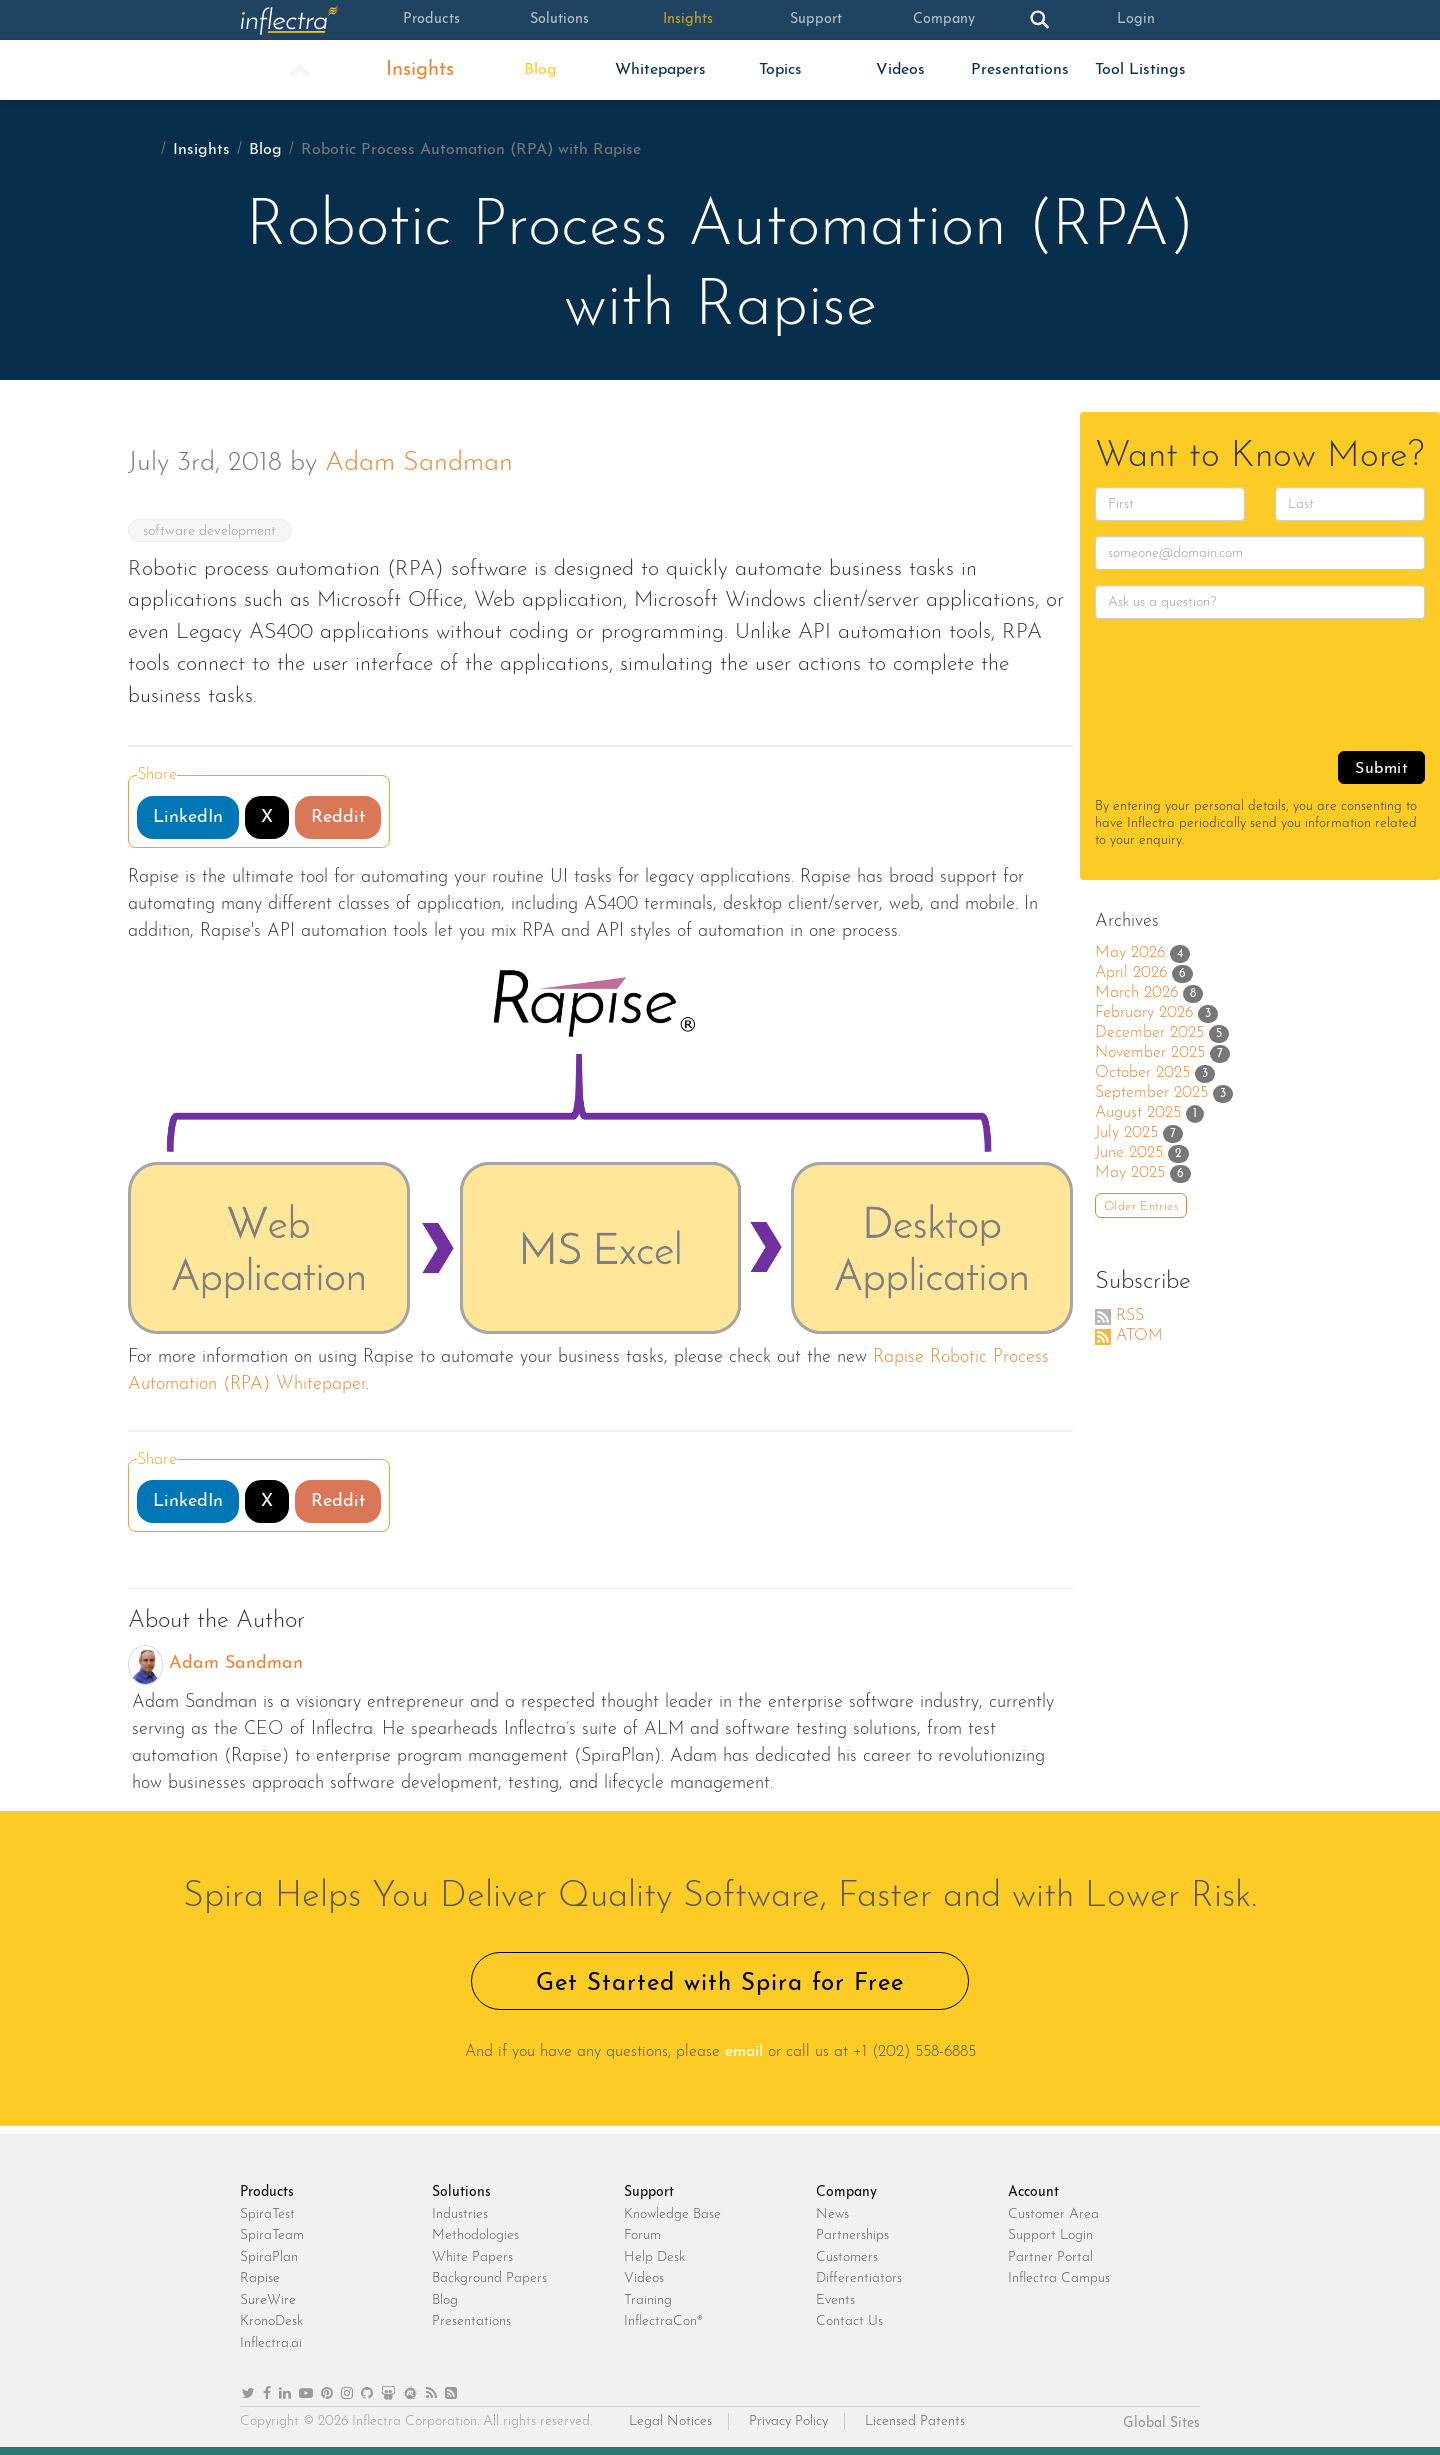  Describe the element at coordinates (1150, 1053) in the screenshot. I see `November 2025` at that location.